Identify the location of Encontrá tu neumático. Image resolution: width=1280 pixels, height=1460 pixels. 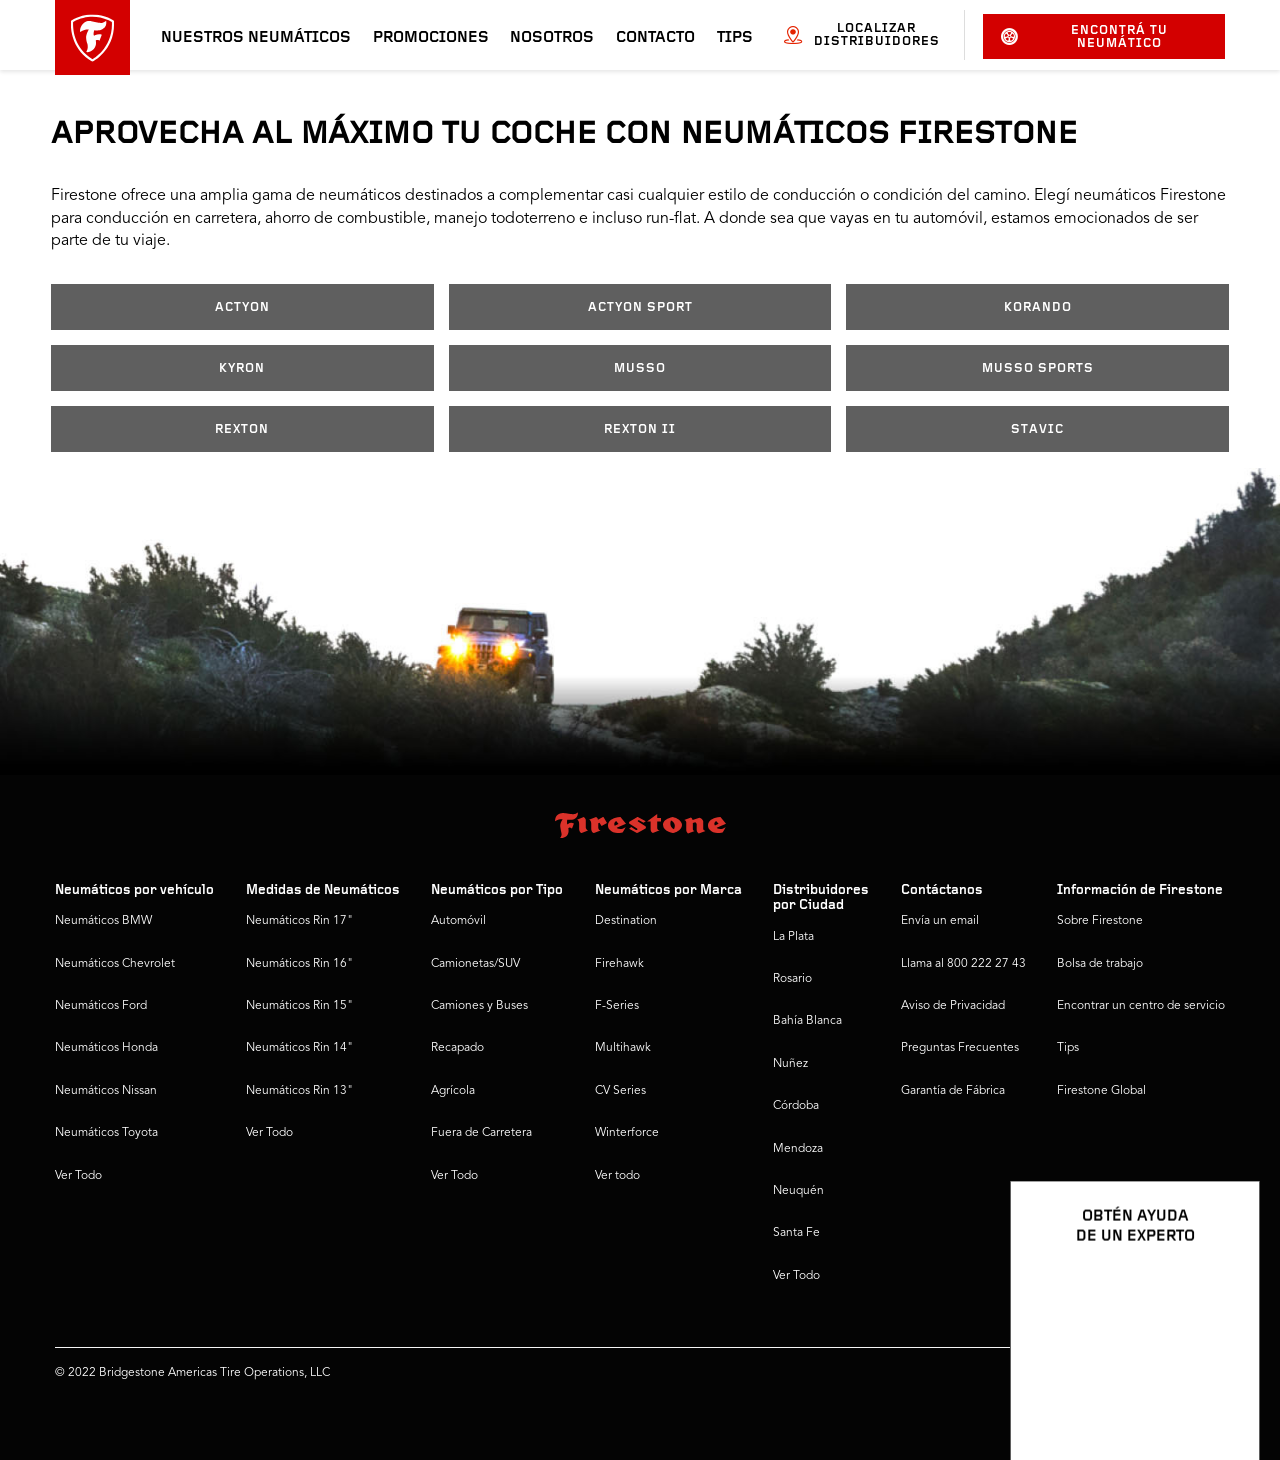
(1085, 37).